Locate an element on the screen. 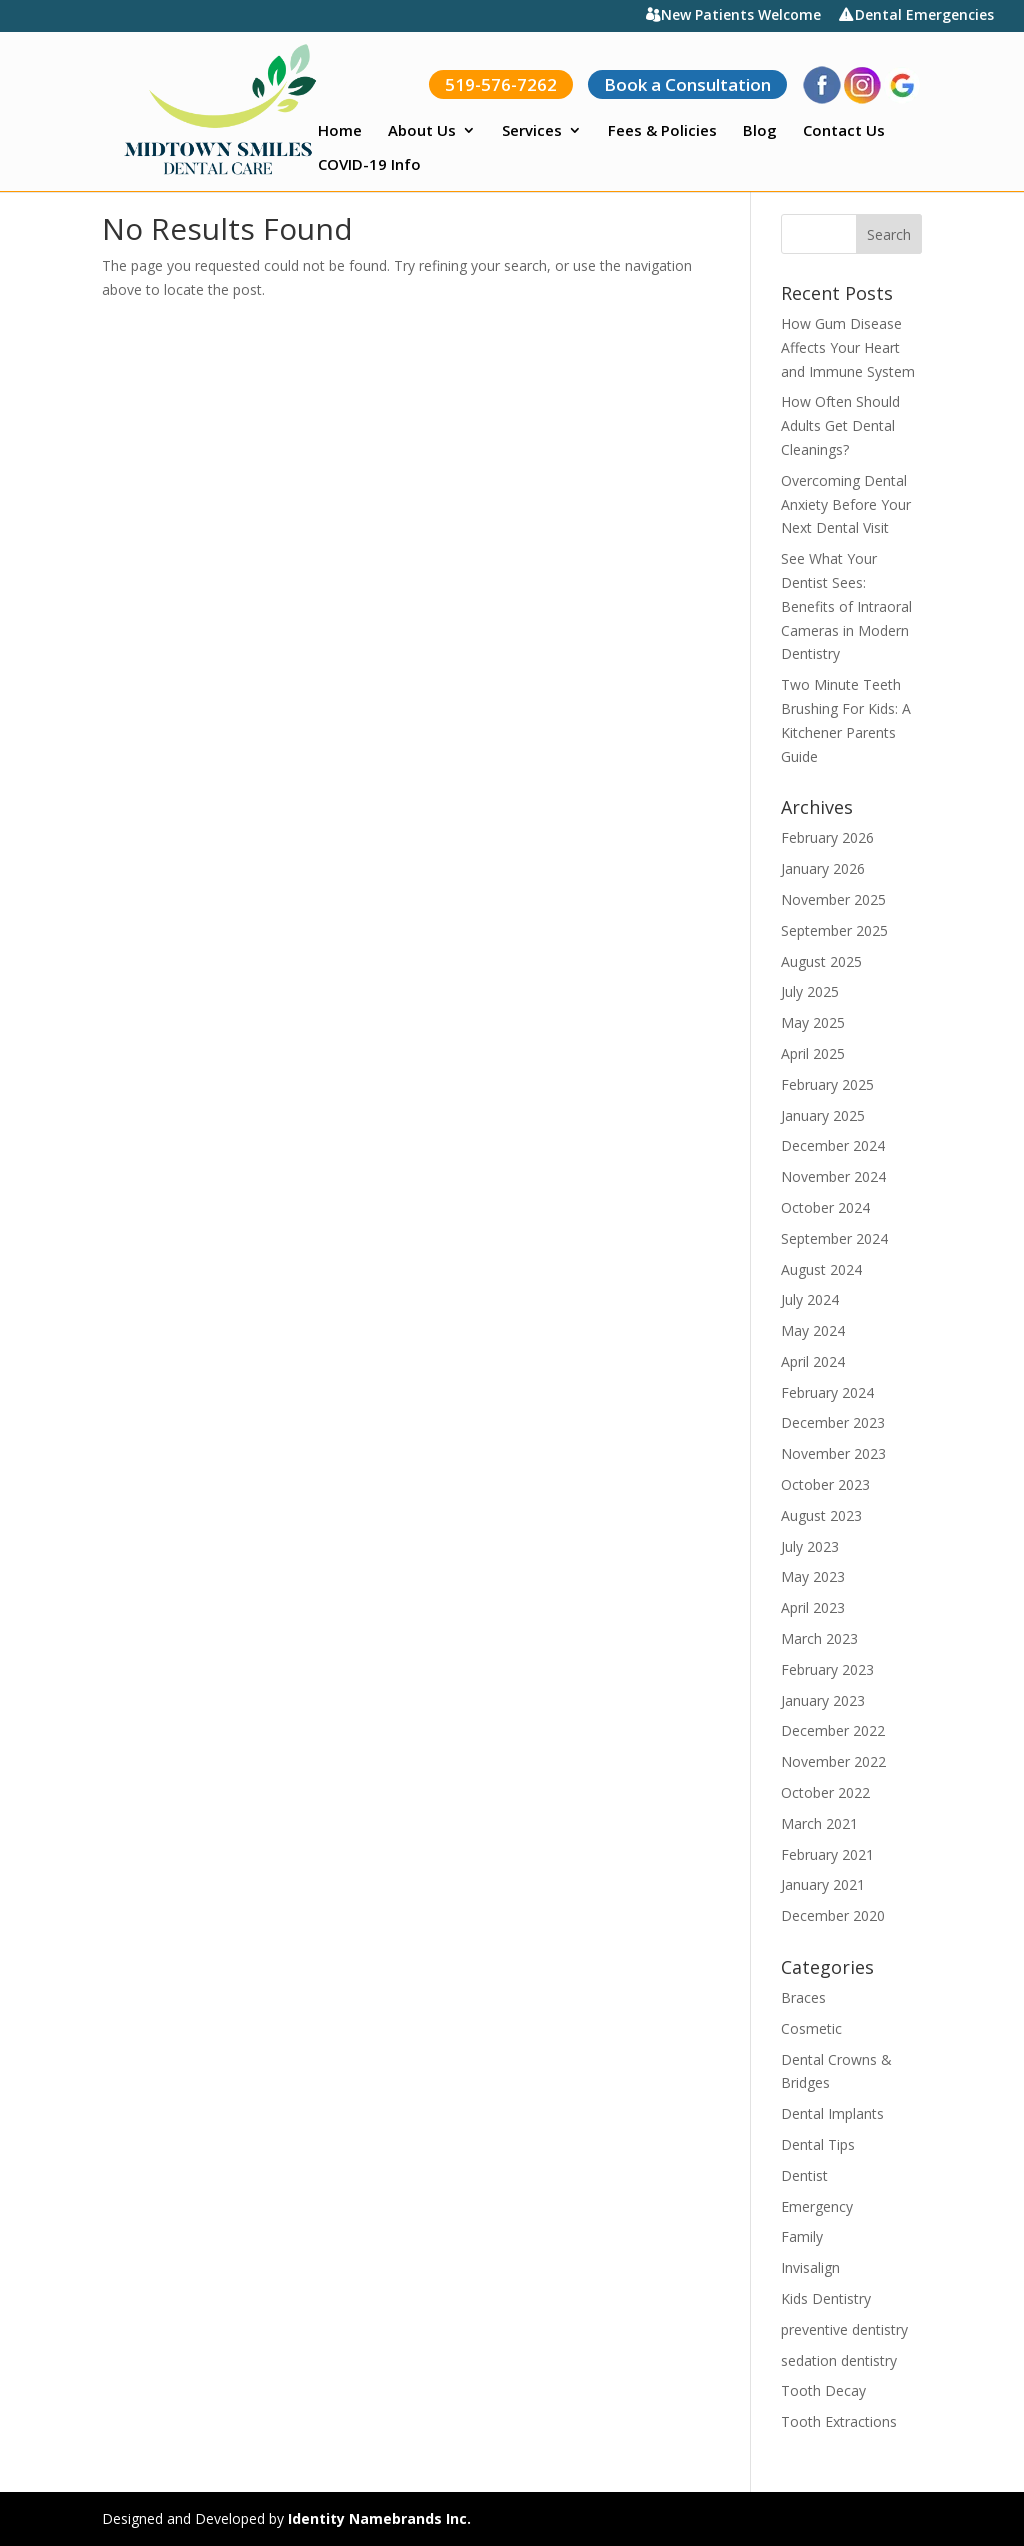 This screenshot has width=1024, height=2546. May 2025 is located at coordinates (813, 1022).